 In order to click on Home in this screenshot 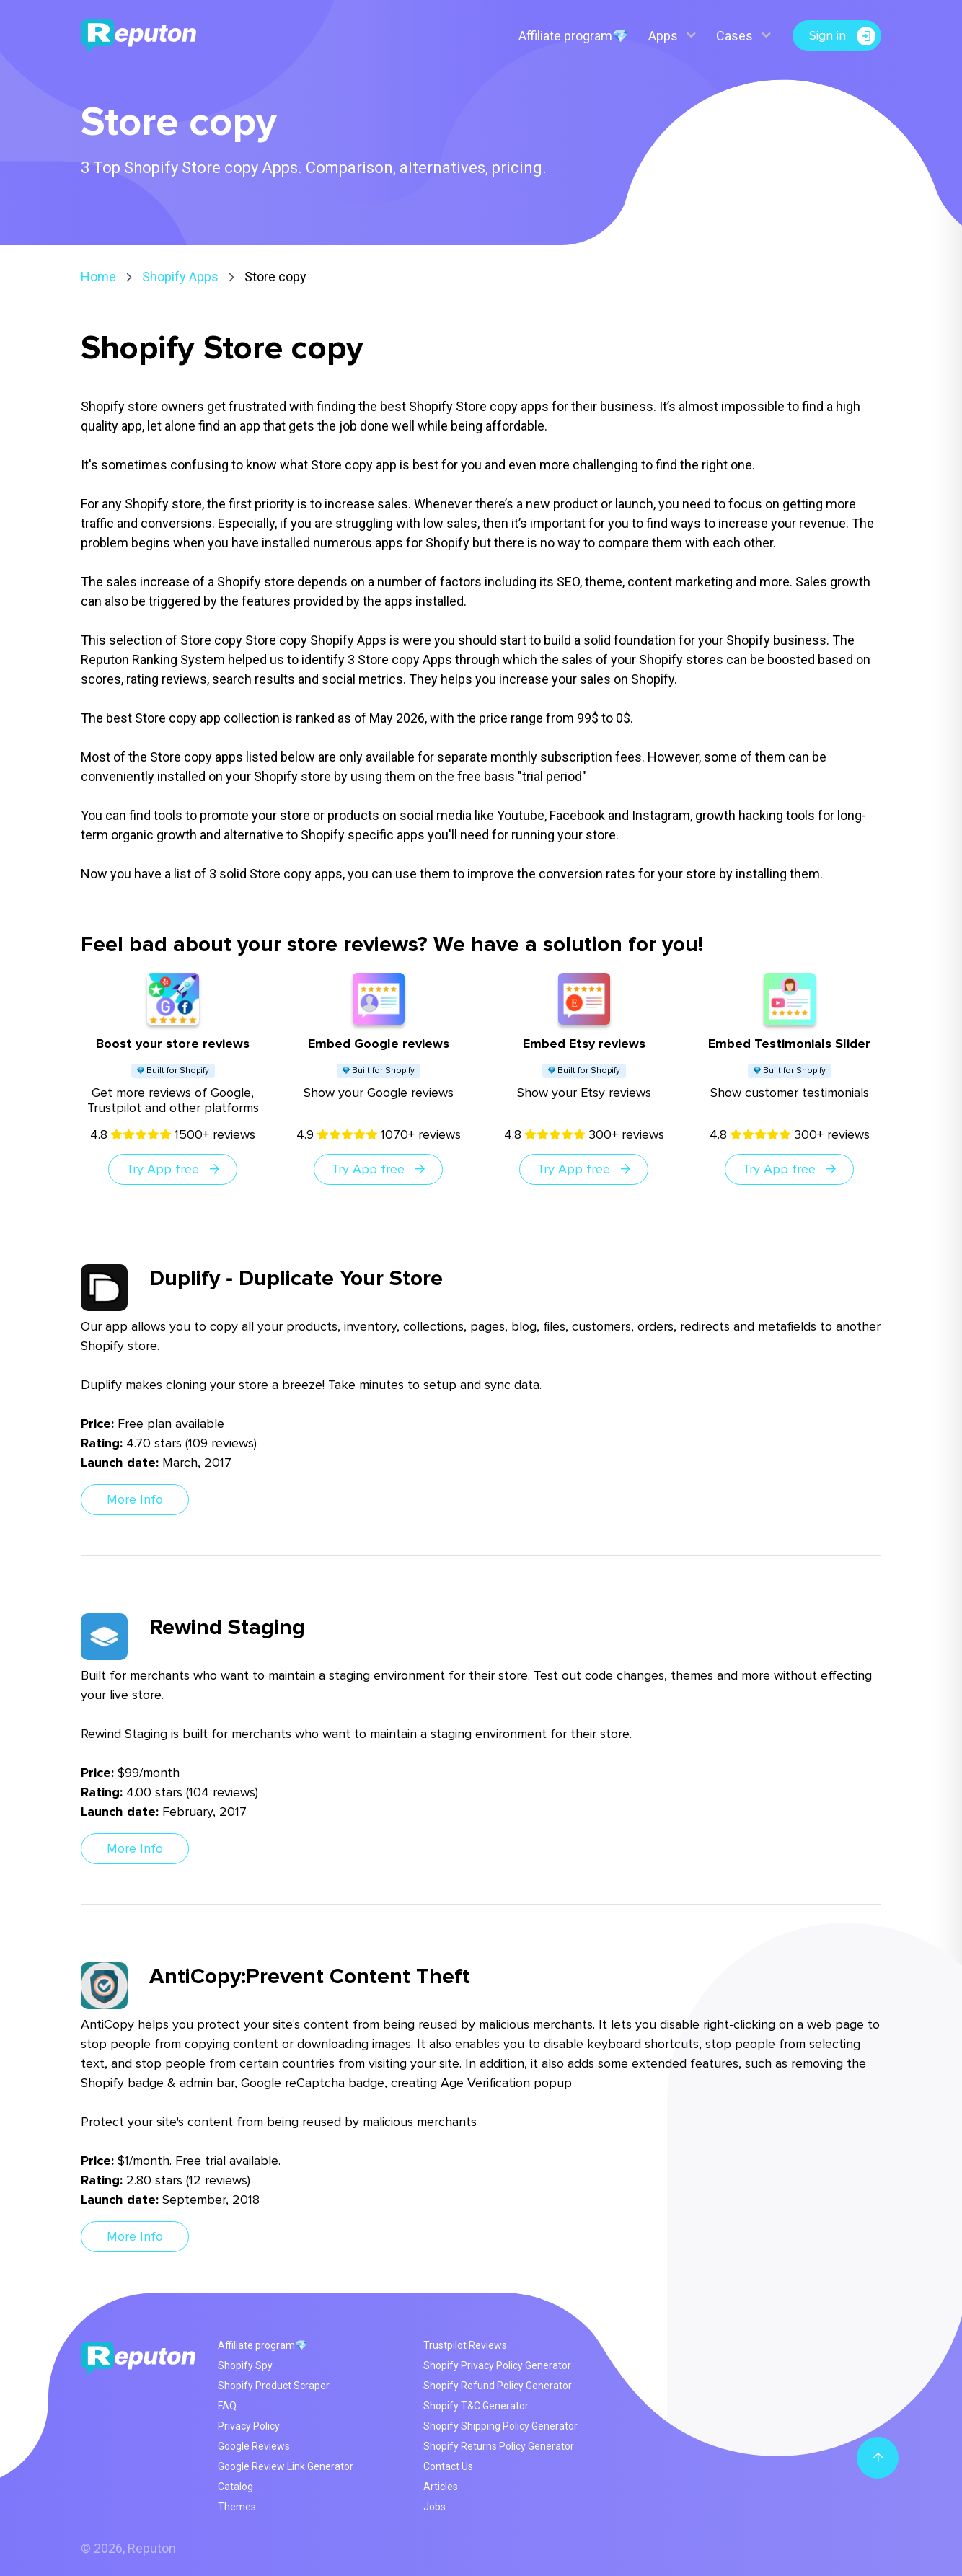, I will do `click(98, 276)`.